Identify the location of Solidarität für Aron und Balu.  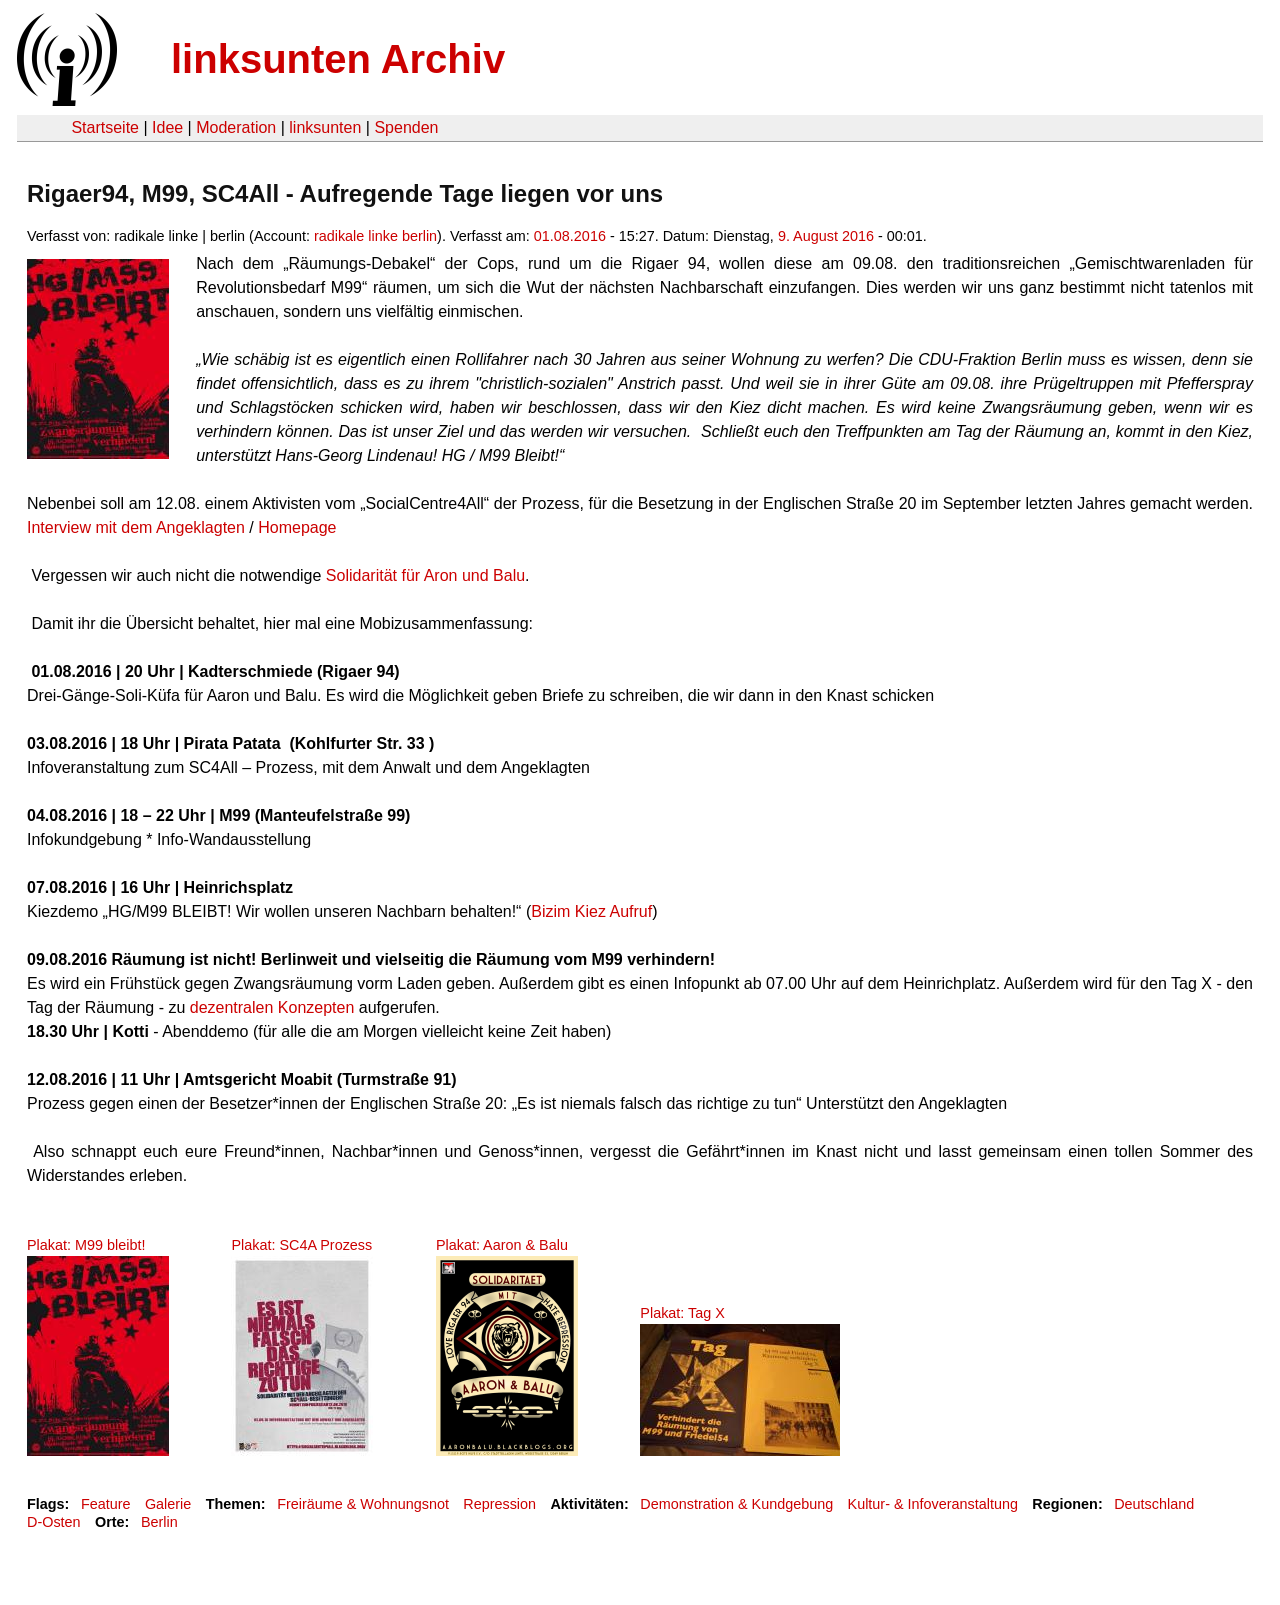
(425, 575).